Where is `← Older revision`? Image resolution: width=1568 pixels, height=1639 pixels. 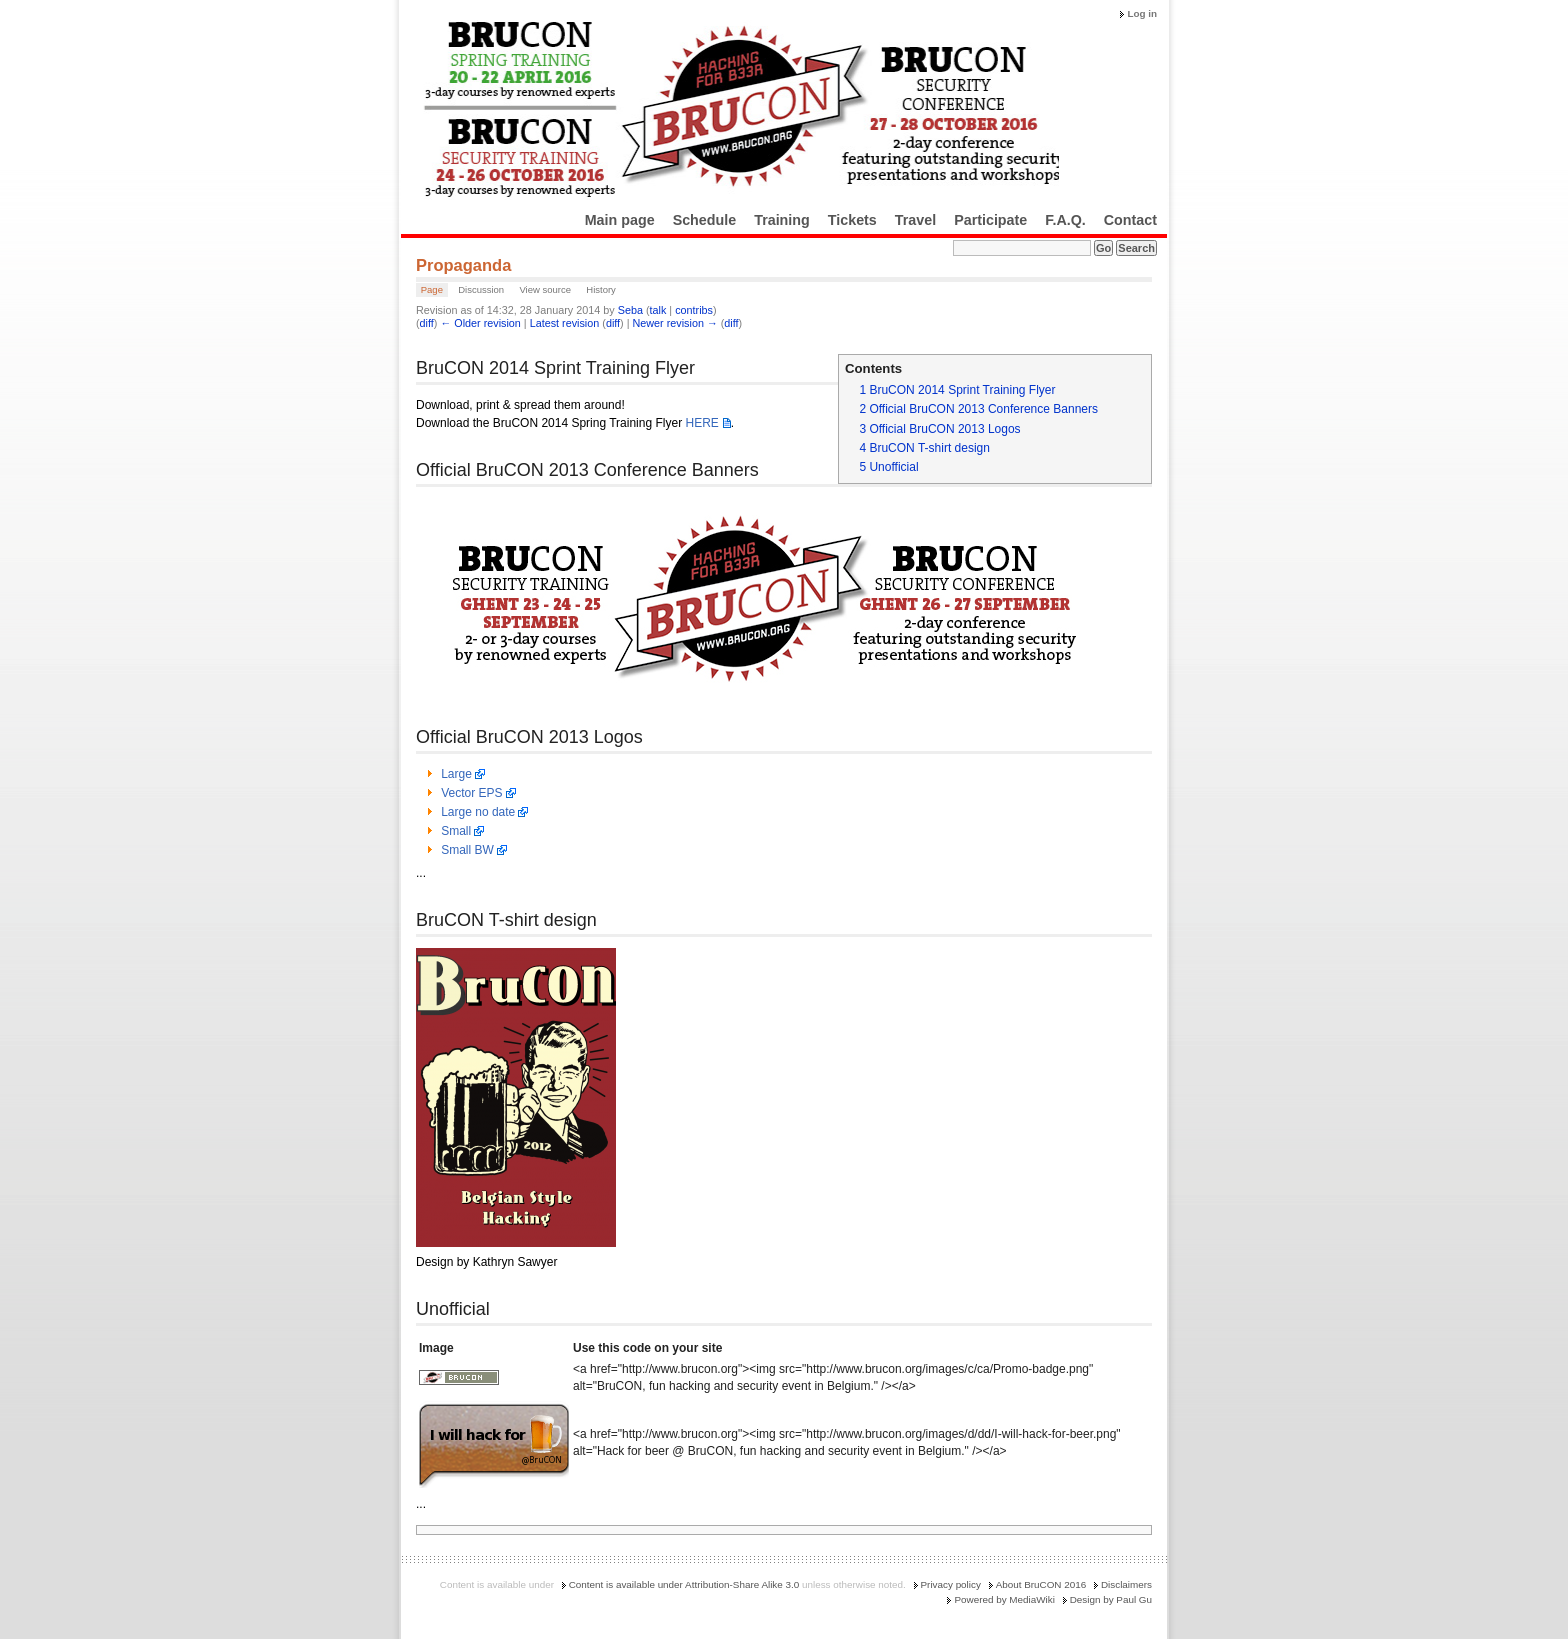 ← Older revision is located at coordinates (480, 323).